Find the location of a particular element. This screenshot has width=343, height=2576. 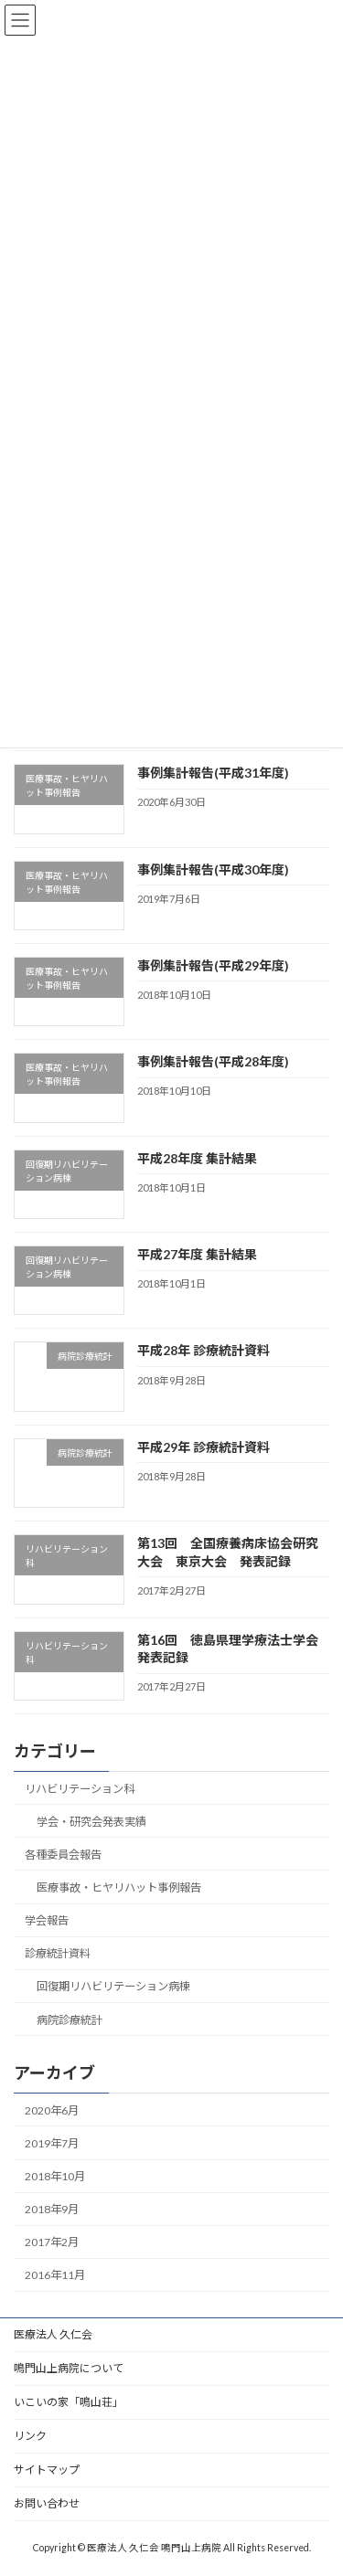

2016年11月 is located at coordinates (55, 2275).